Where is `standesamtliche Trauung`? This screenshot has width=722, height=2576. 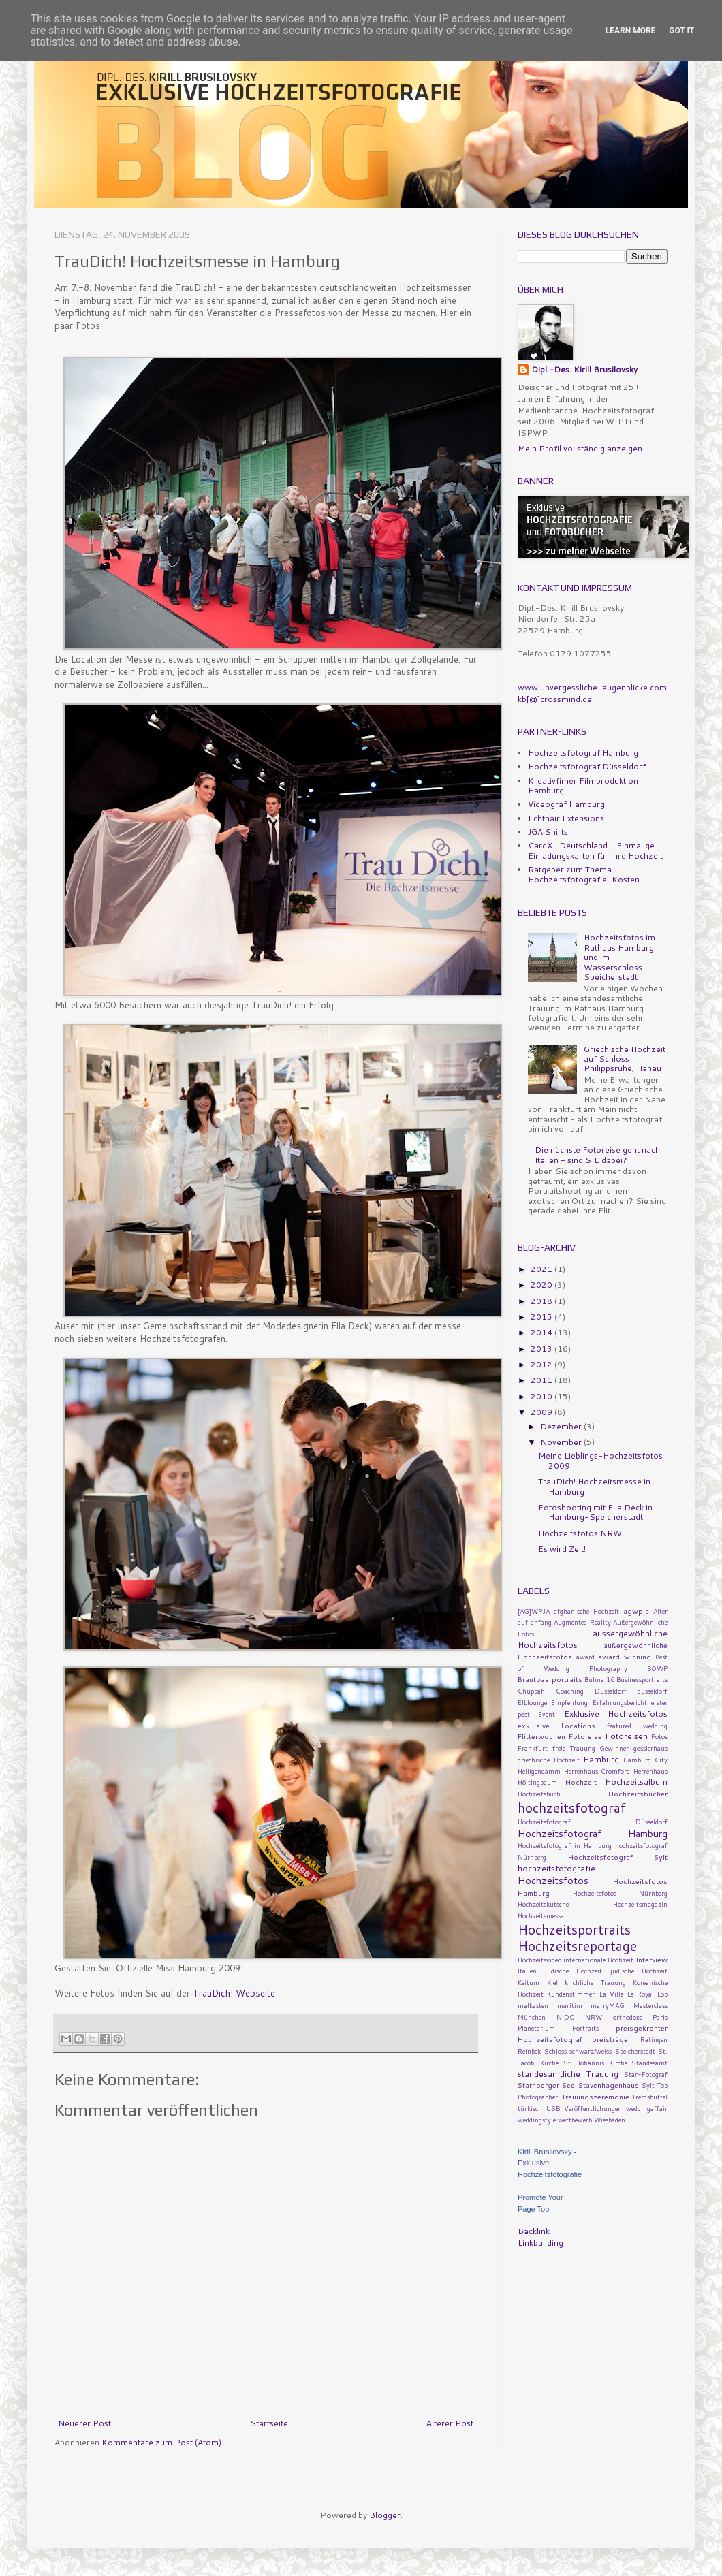
standesamtliche Trauung is located at coordinates (568, 2074).